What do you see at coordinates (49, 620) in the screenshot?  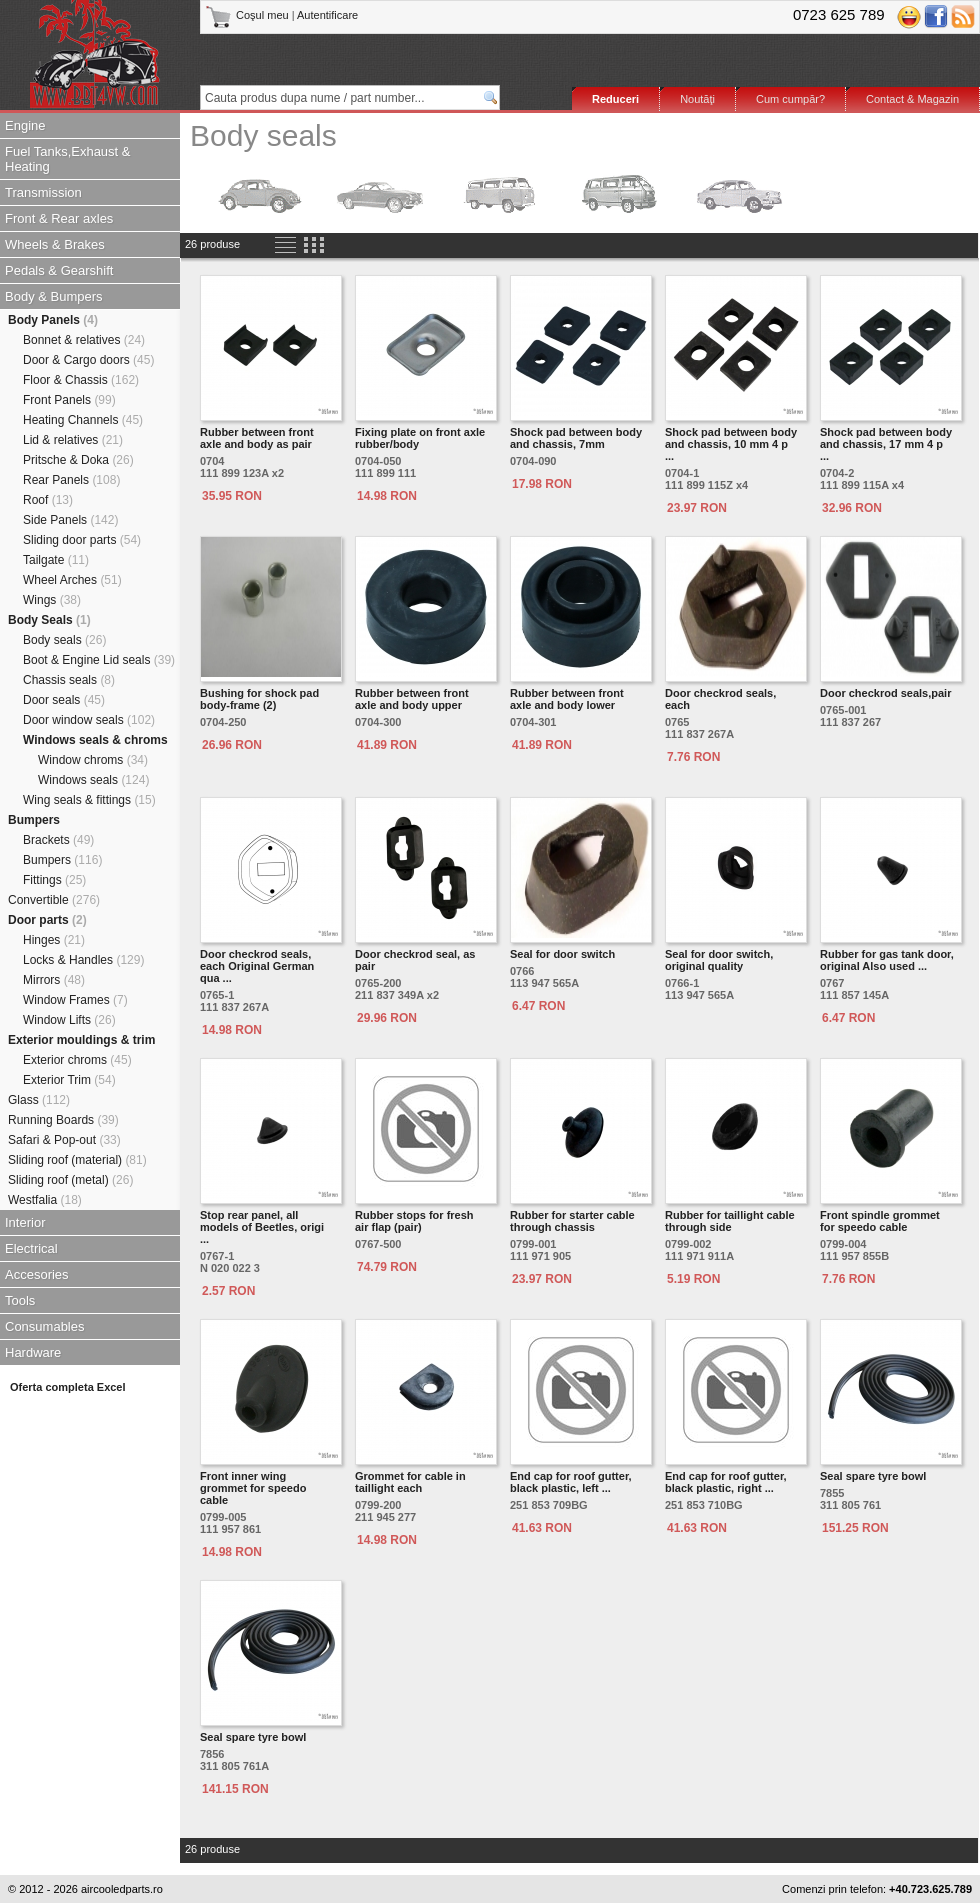 I see `Body Seals` at bounding box center [49, 620].